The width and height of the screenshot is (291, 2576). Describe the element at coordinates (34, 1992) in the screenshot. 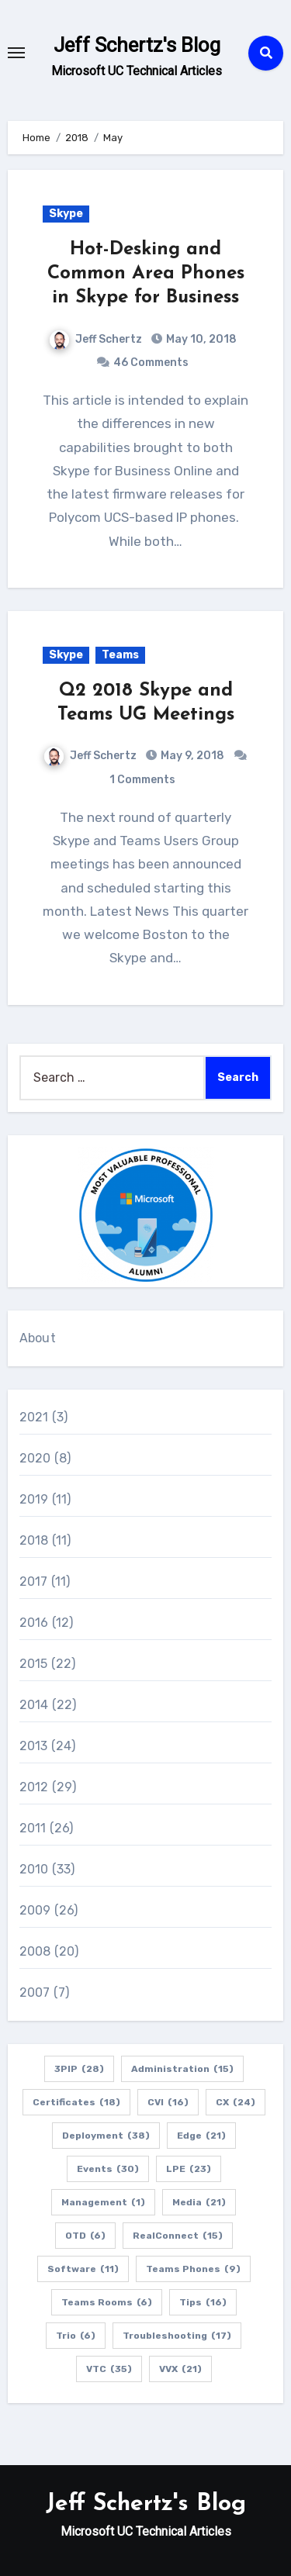

I see `2007` at that location.